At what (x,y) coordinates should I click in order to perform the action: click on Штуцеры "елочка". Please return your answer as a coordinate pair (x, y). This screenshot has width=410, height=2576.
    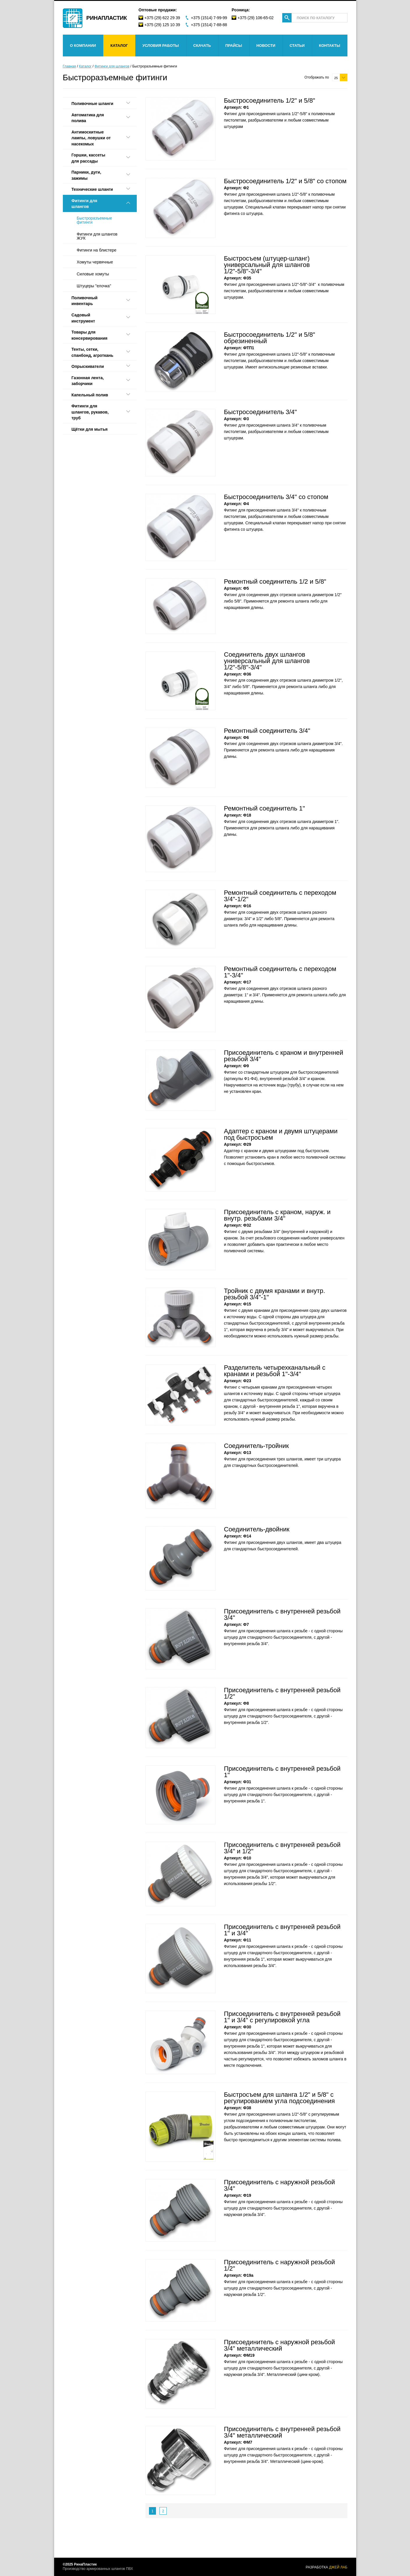
    Looking at the image, I should click on (94, 286).